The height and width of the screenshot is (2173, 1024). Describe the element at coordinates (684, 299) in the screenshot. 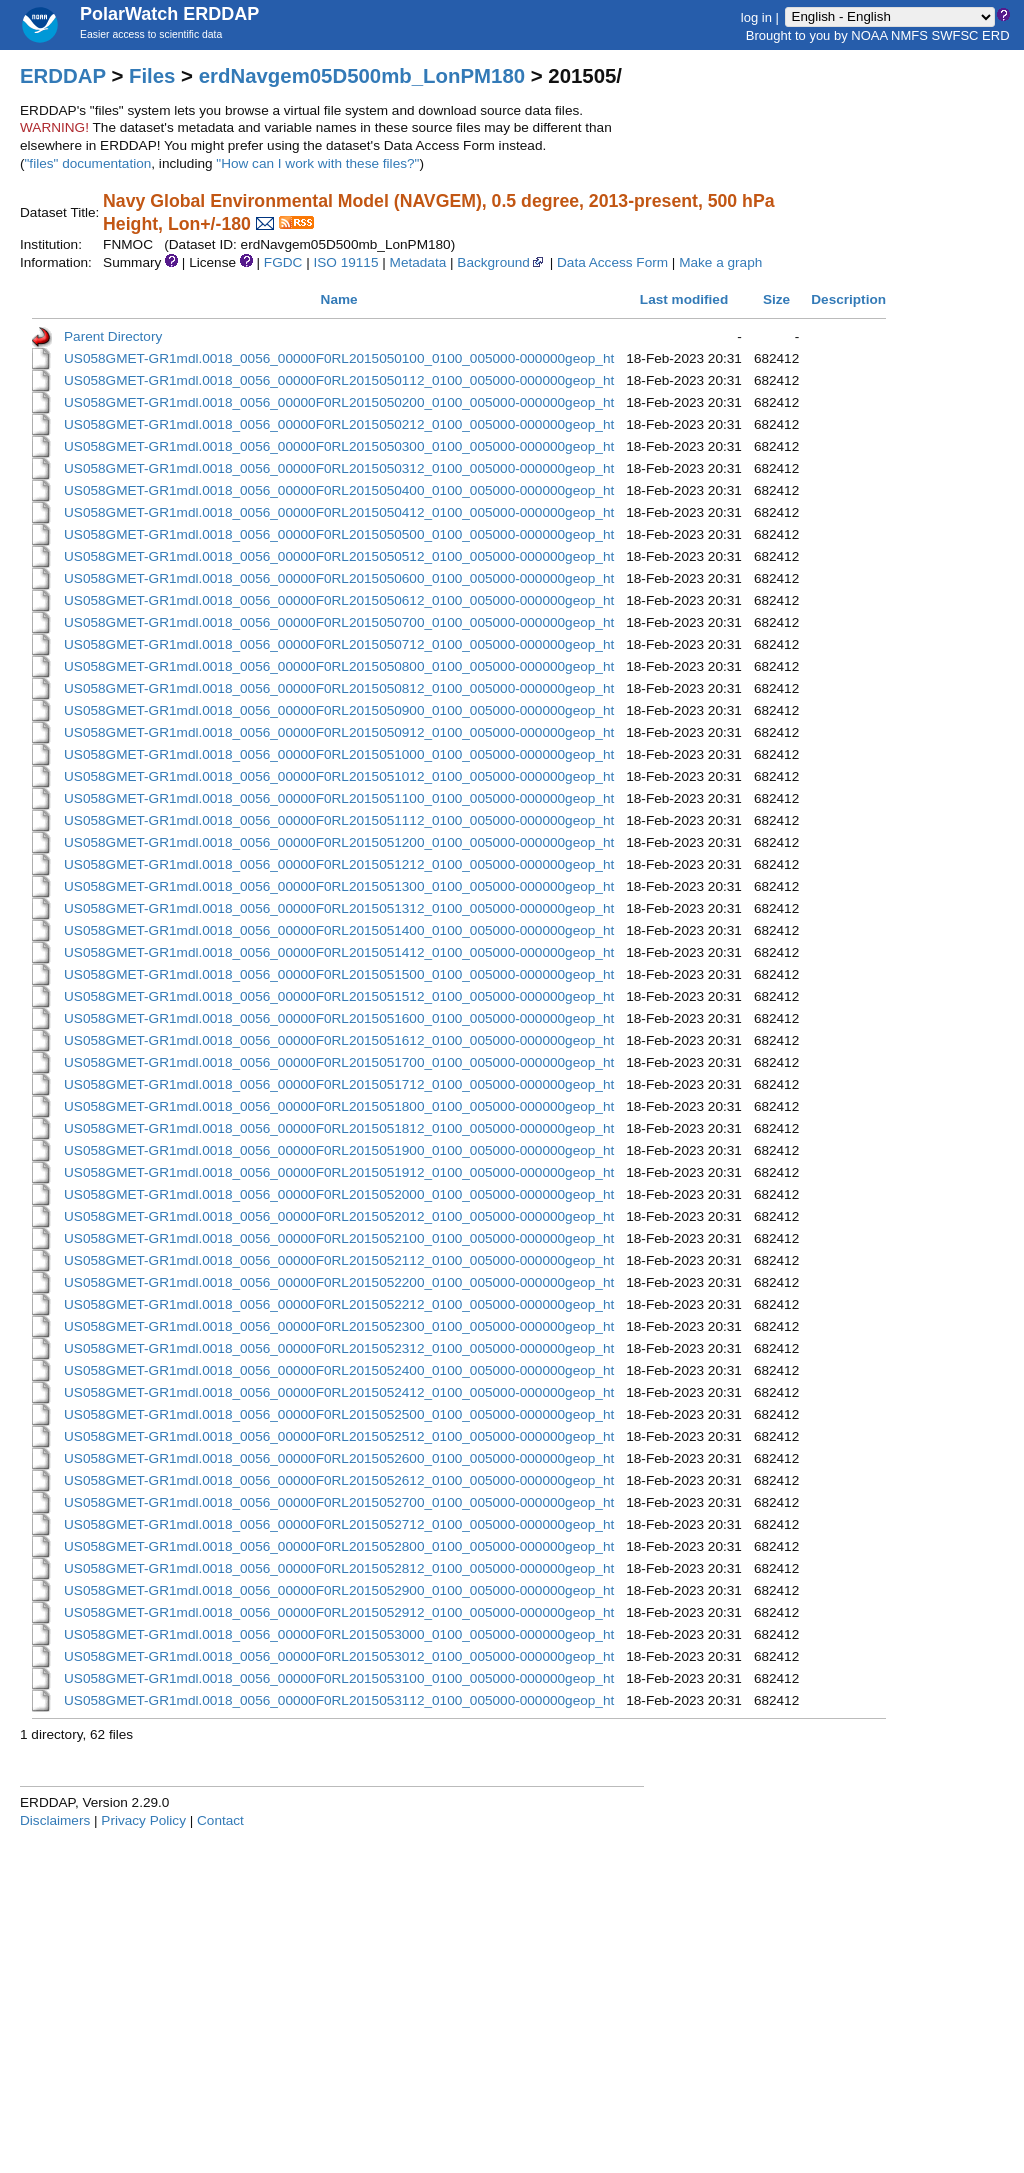

I see `Last modified` at that location.